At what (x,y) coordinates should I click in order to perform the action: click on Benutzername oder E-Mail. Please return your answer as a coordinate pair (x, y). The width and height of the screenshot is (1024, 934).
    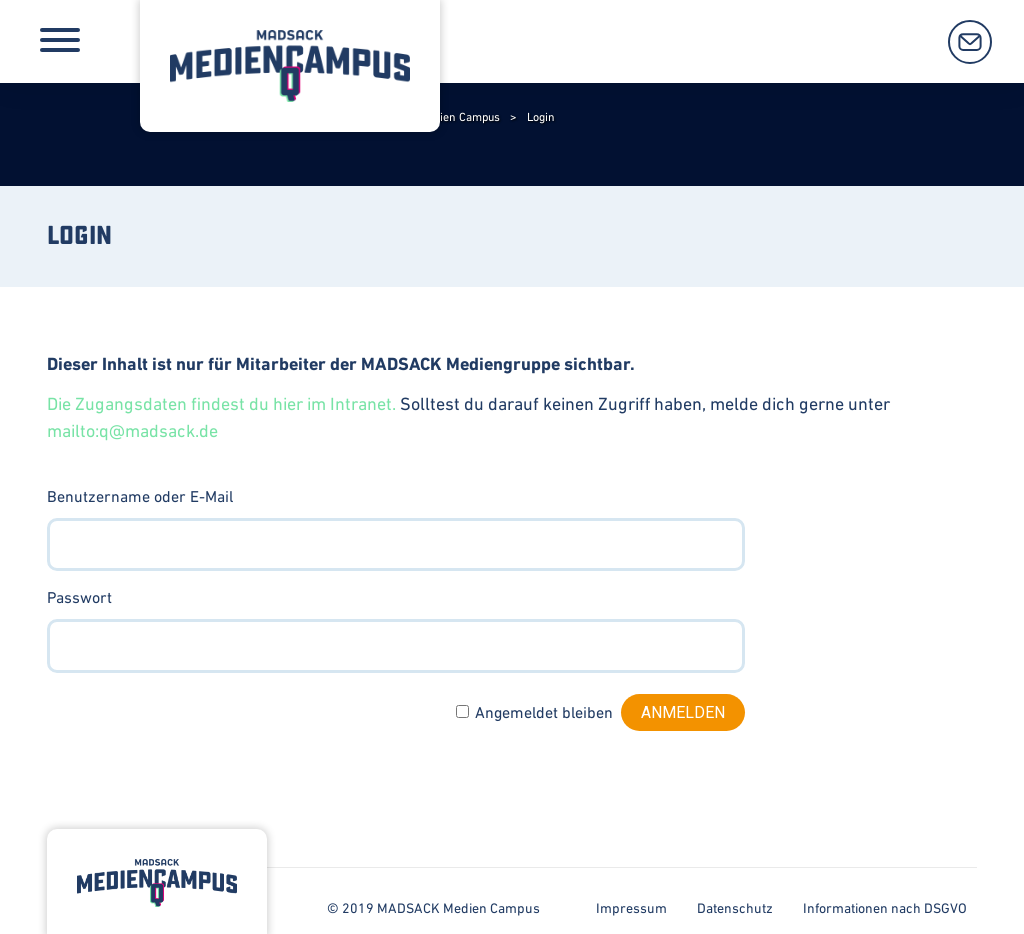
    Looking at the image, I should click on (140, 496).